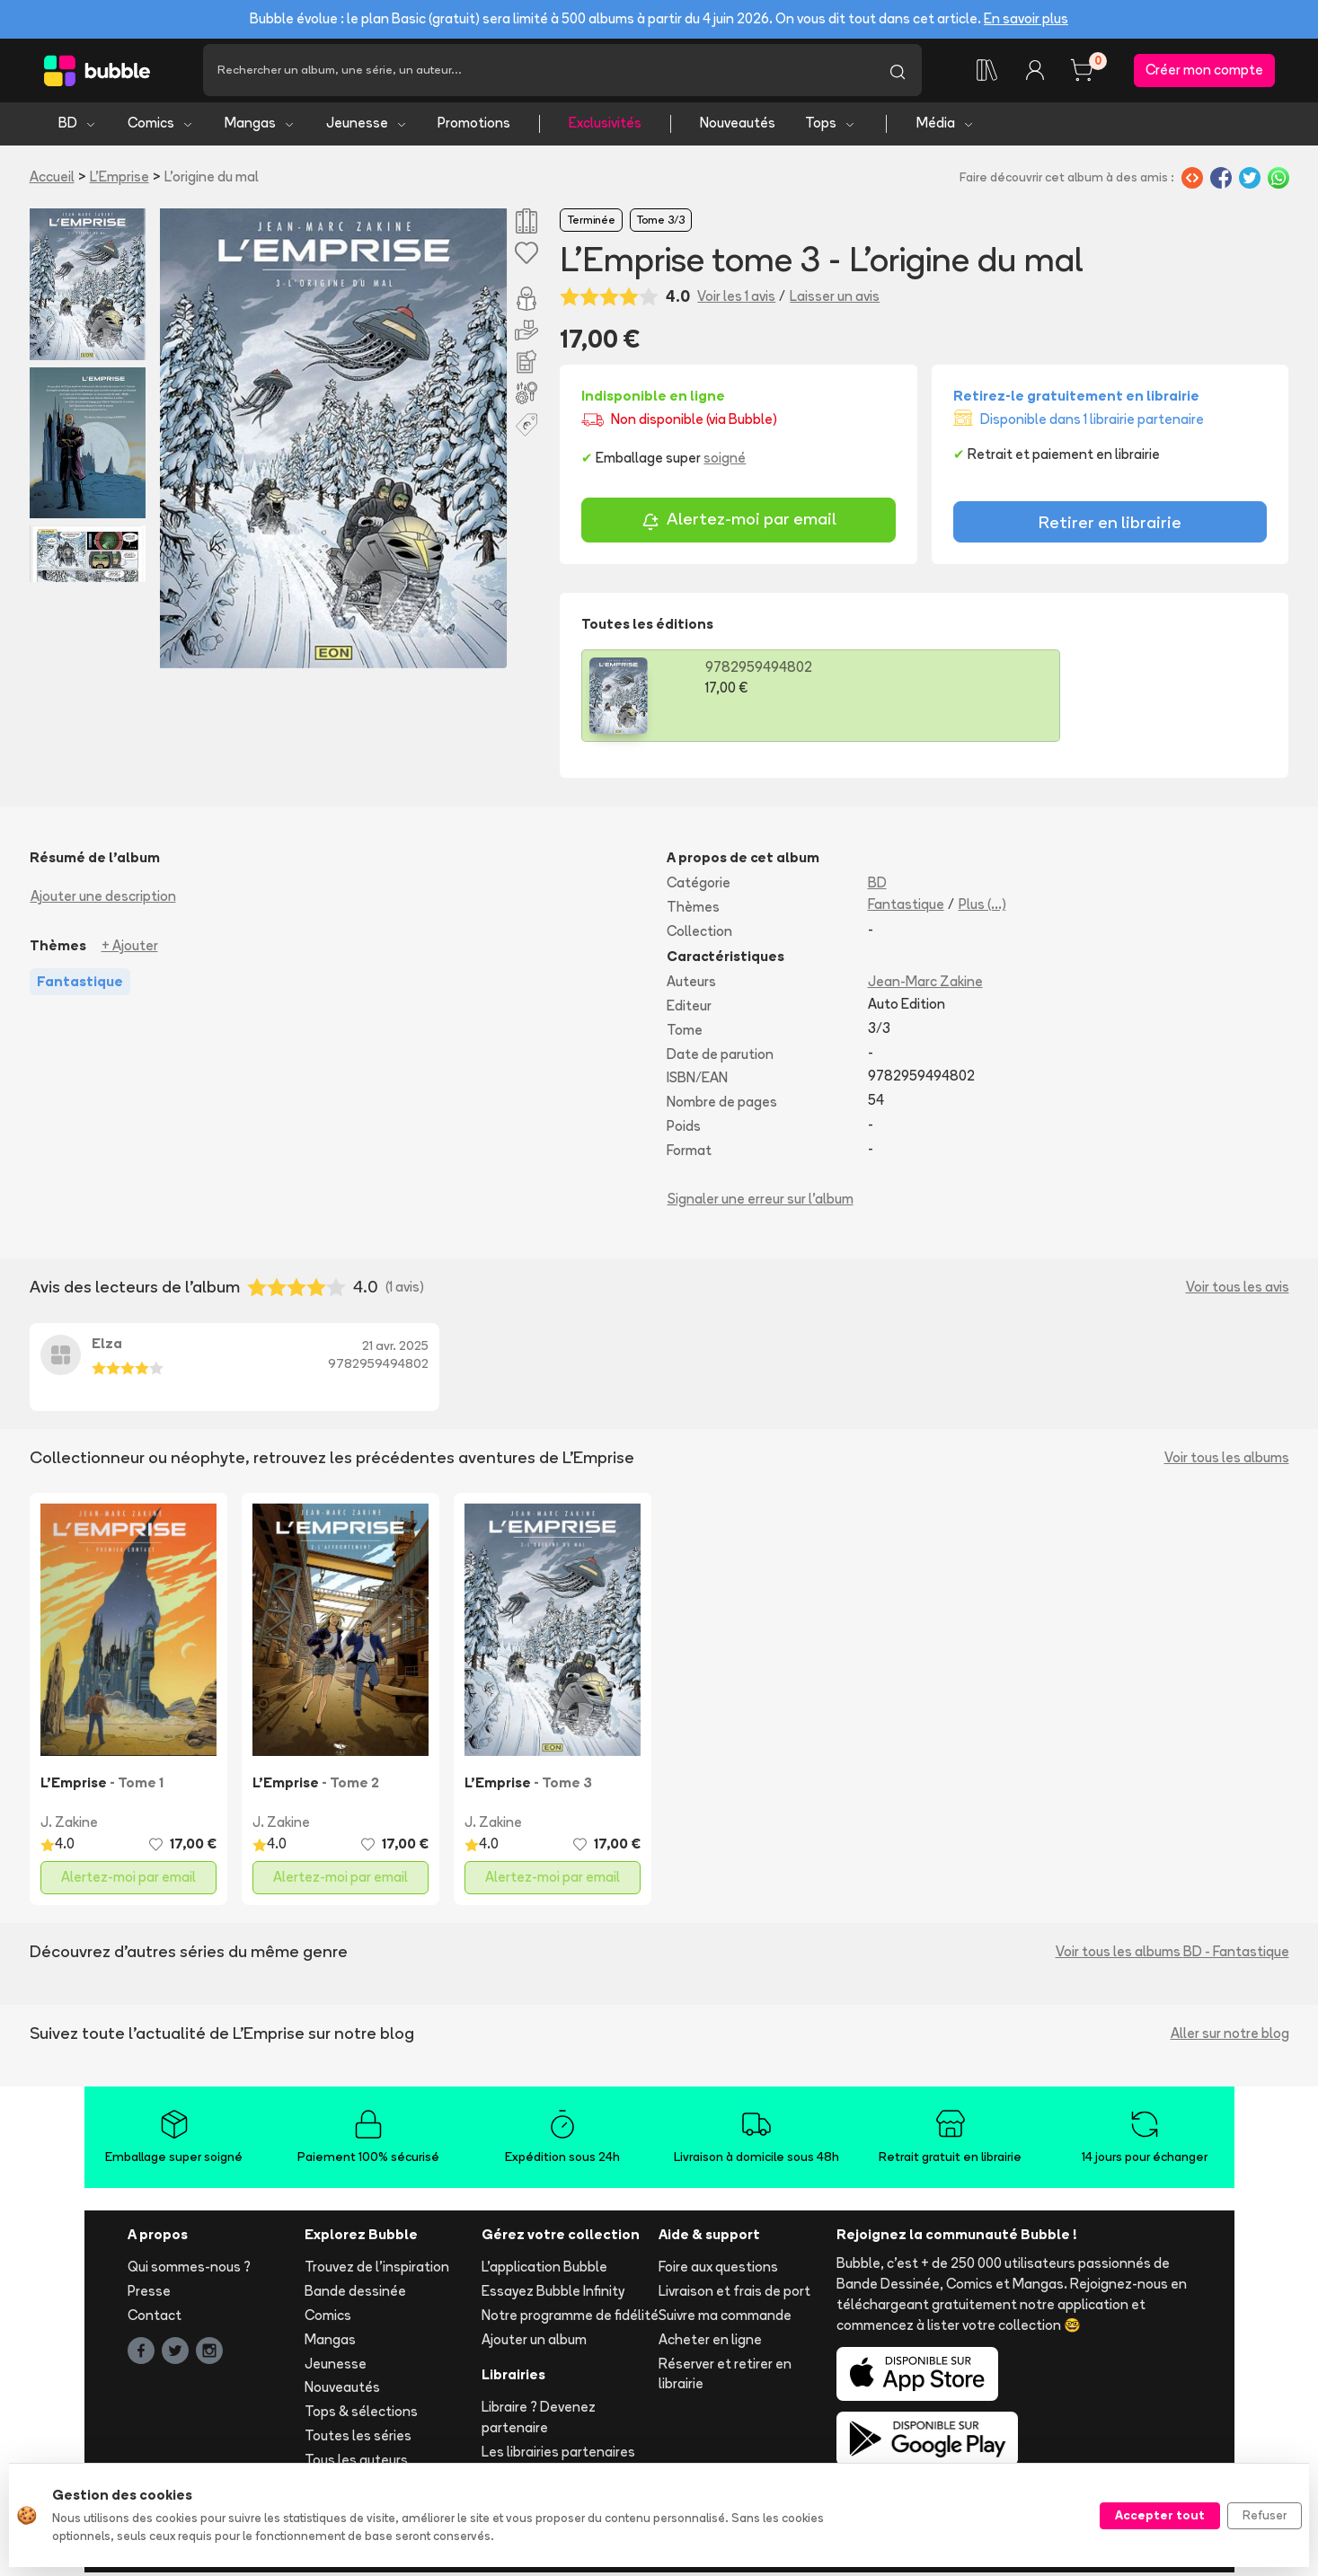  What do you see at coordinates (725, 2317) in the screenshot?
I see `Suivre ma commande` at bounding box center [725, 2317].